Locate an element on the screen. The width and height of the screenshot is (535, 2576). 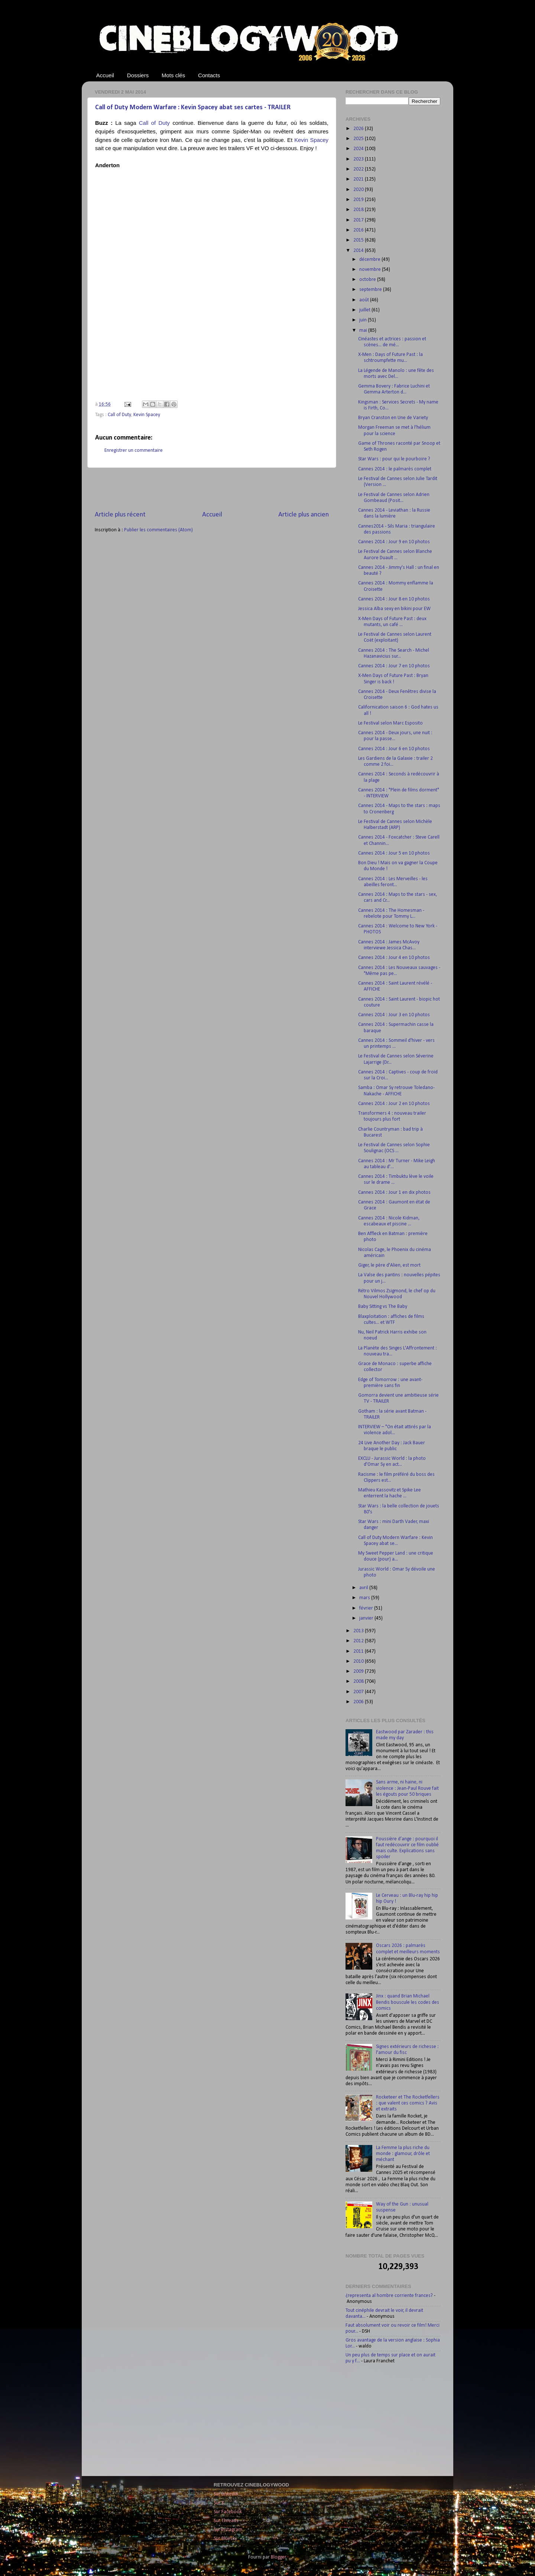
Giger, le père d'Alien, est mort is located at coordinates (389, 1265).